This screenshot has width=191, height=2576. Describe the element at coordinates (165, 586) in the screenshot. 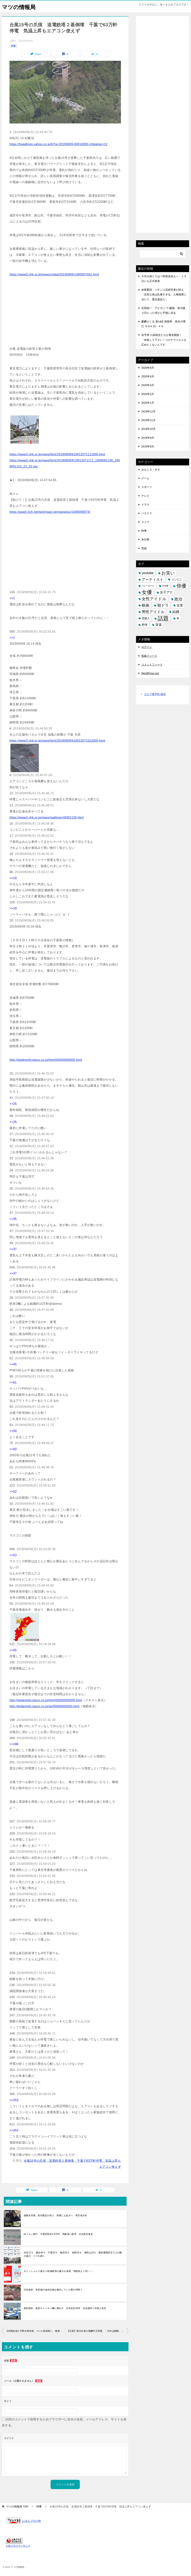

I see `不祥事 [不祥事 (1個の項目)]` at that location.